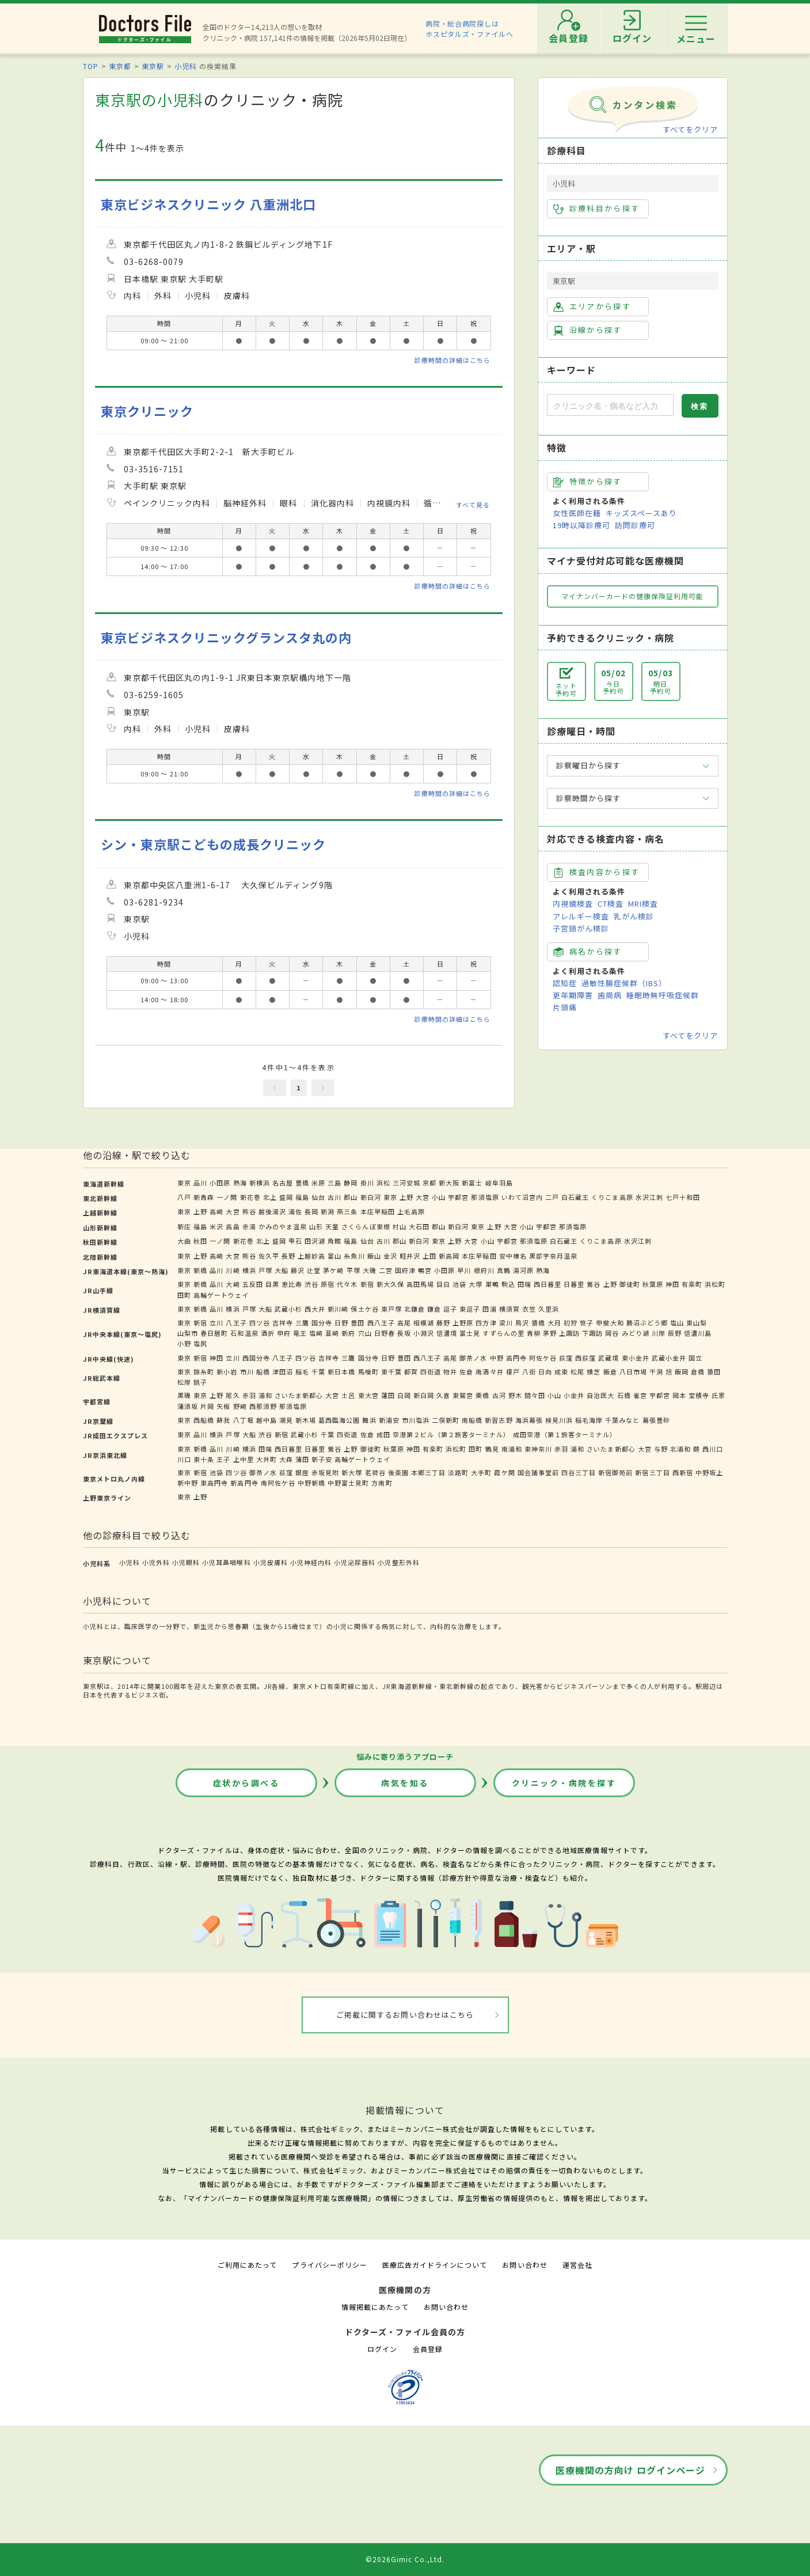  Describe the element at coordinates (348, 1482) in the screenshot. I see `中野富士見町` at that location.